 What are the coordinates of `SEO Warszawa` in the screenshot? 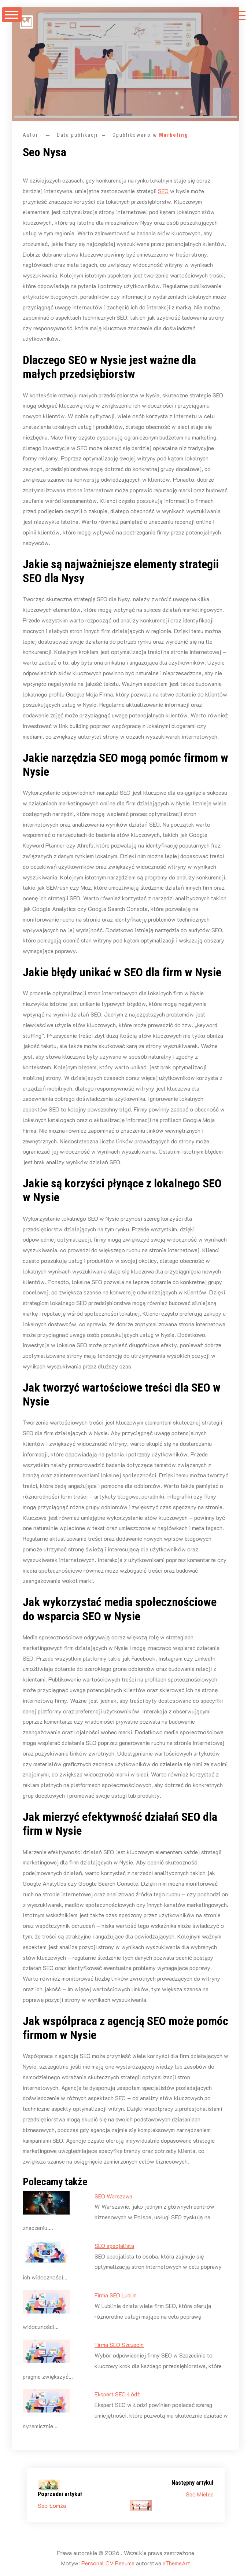 It's located at (113, 2196).